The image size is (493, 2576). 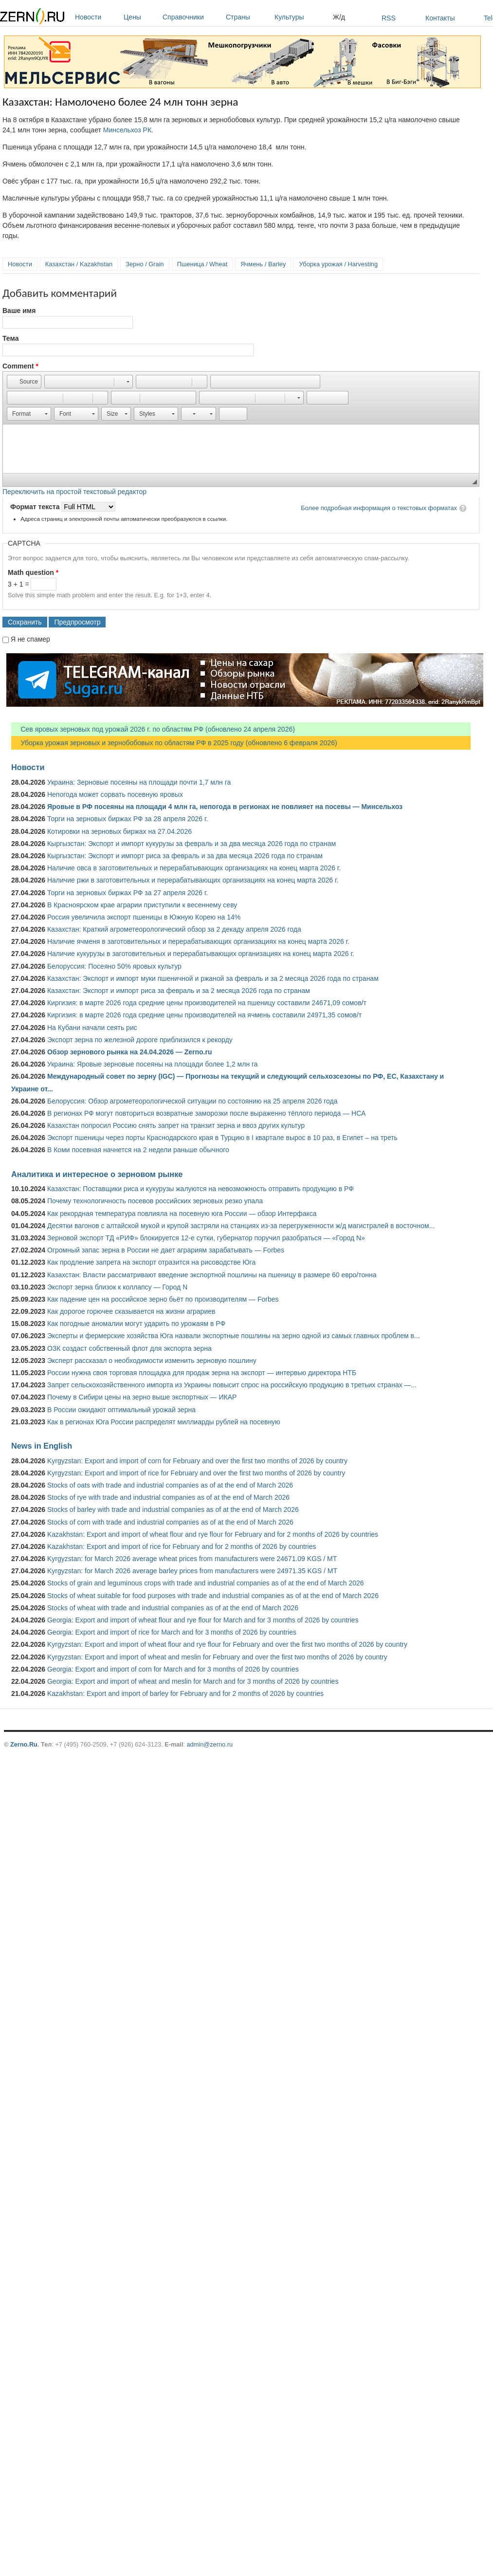 What do you see at coordinates (213, 1596) in the screenshot?
I see `Stocks of wheat suitable for food purposes with trade and industrial companies as of at the end of March 2026` at bounding box center [213, 1596].